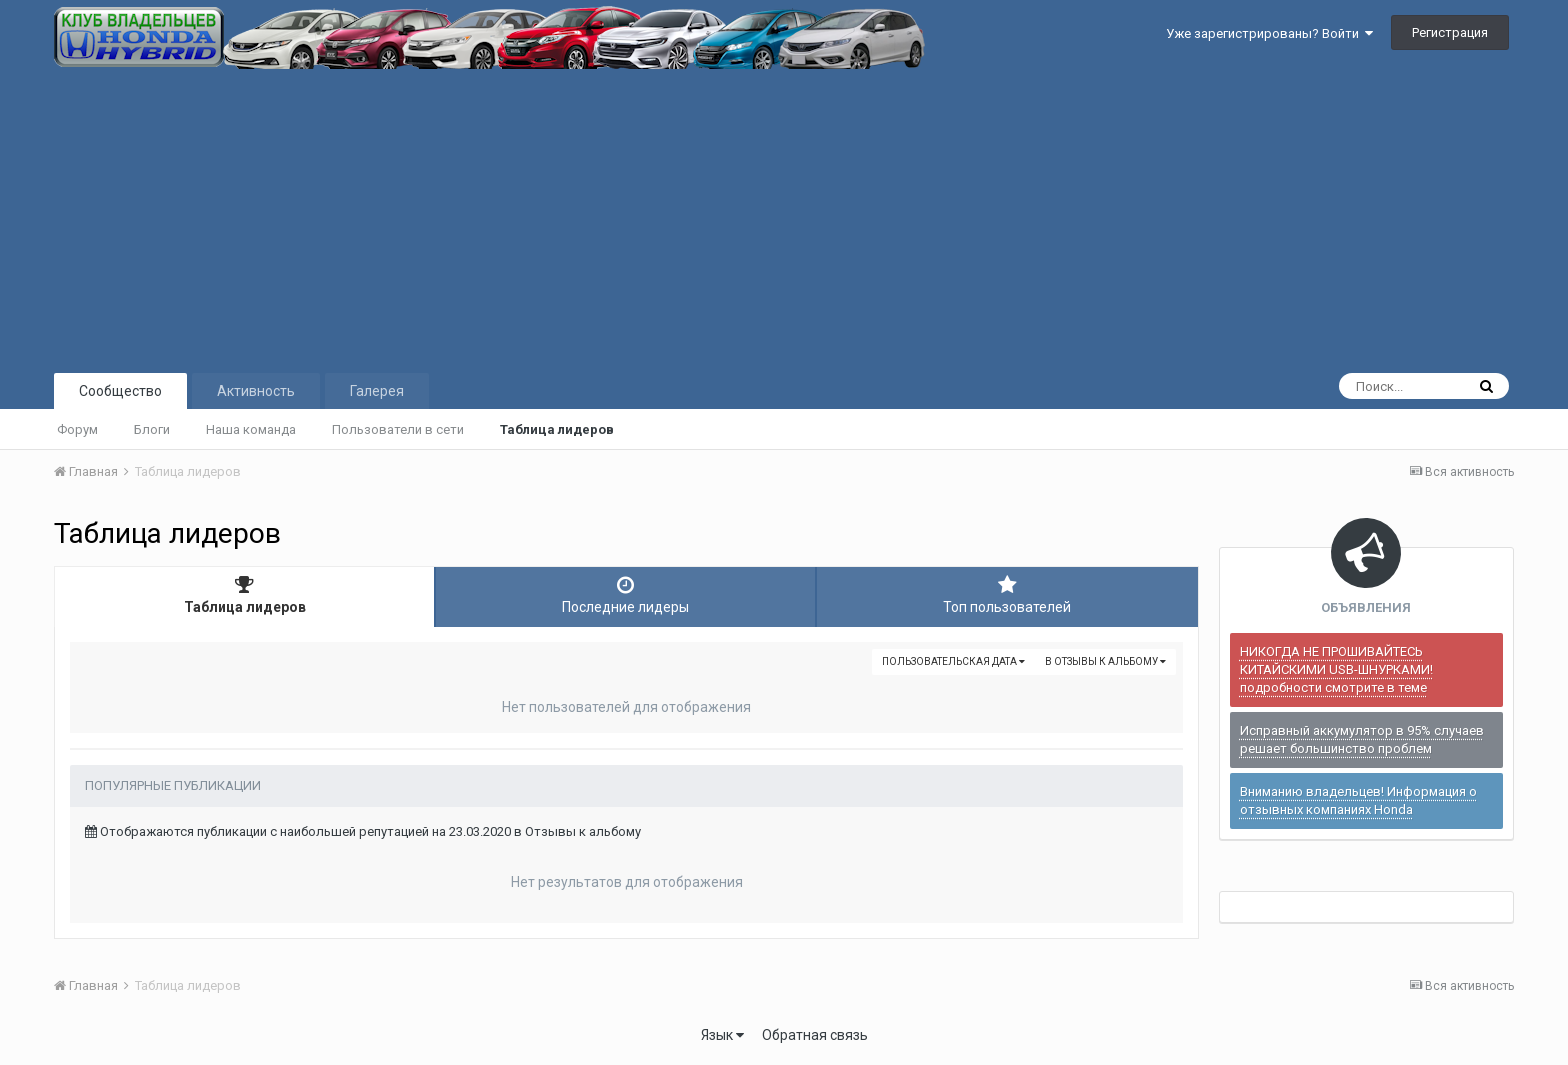 Image resolution: width=1568 pixels, height=1065 pixels. Describe the element at coordinates (1007, 595) in the screenshot. I see `Топ пользователей [tab]` at that location.